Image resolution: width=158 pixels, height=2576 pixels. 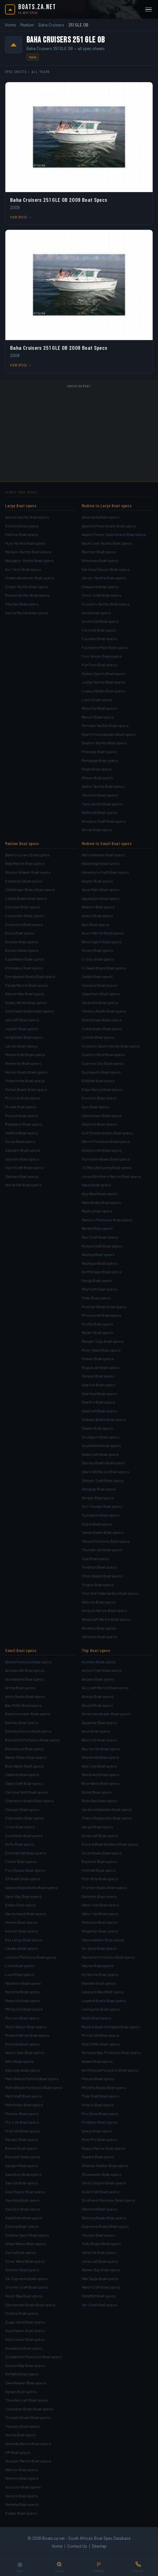 I want to click on ProCraft Boat specs, so click(x=22, y=2131).